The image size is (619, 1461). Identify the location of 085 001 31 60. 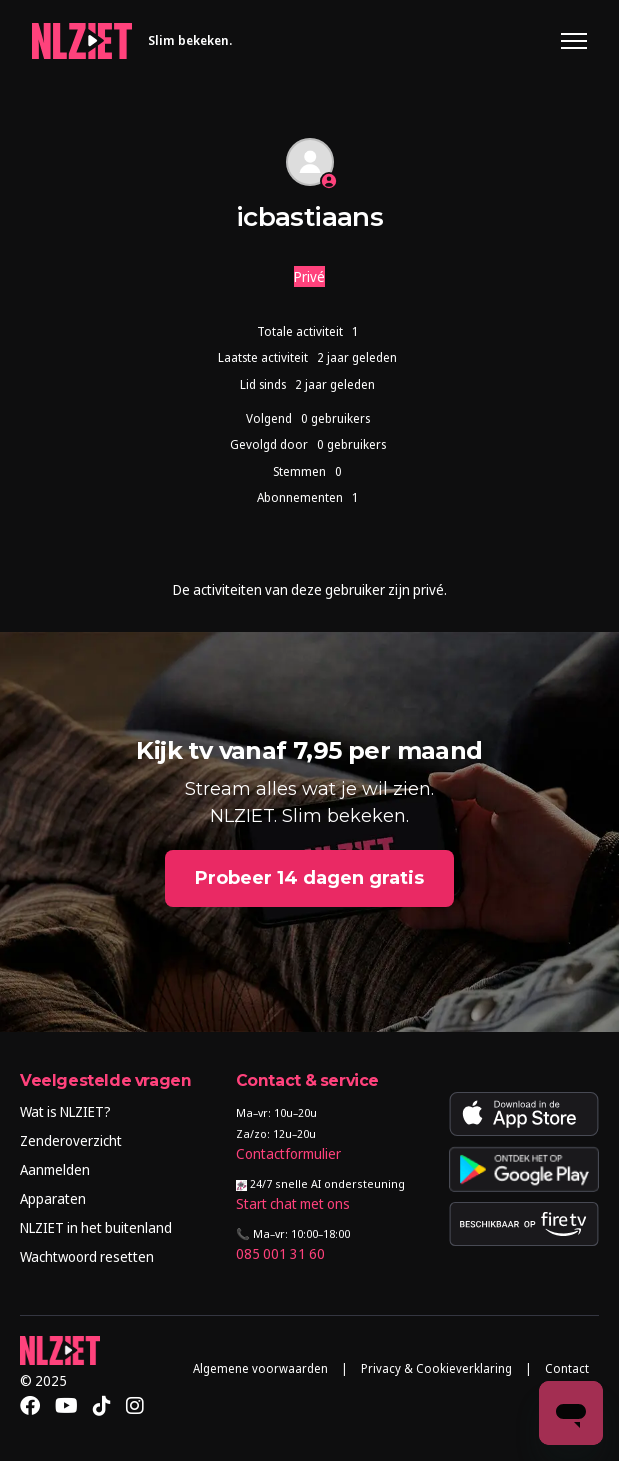
(280, 1253).